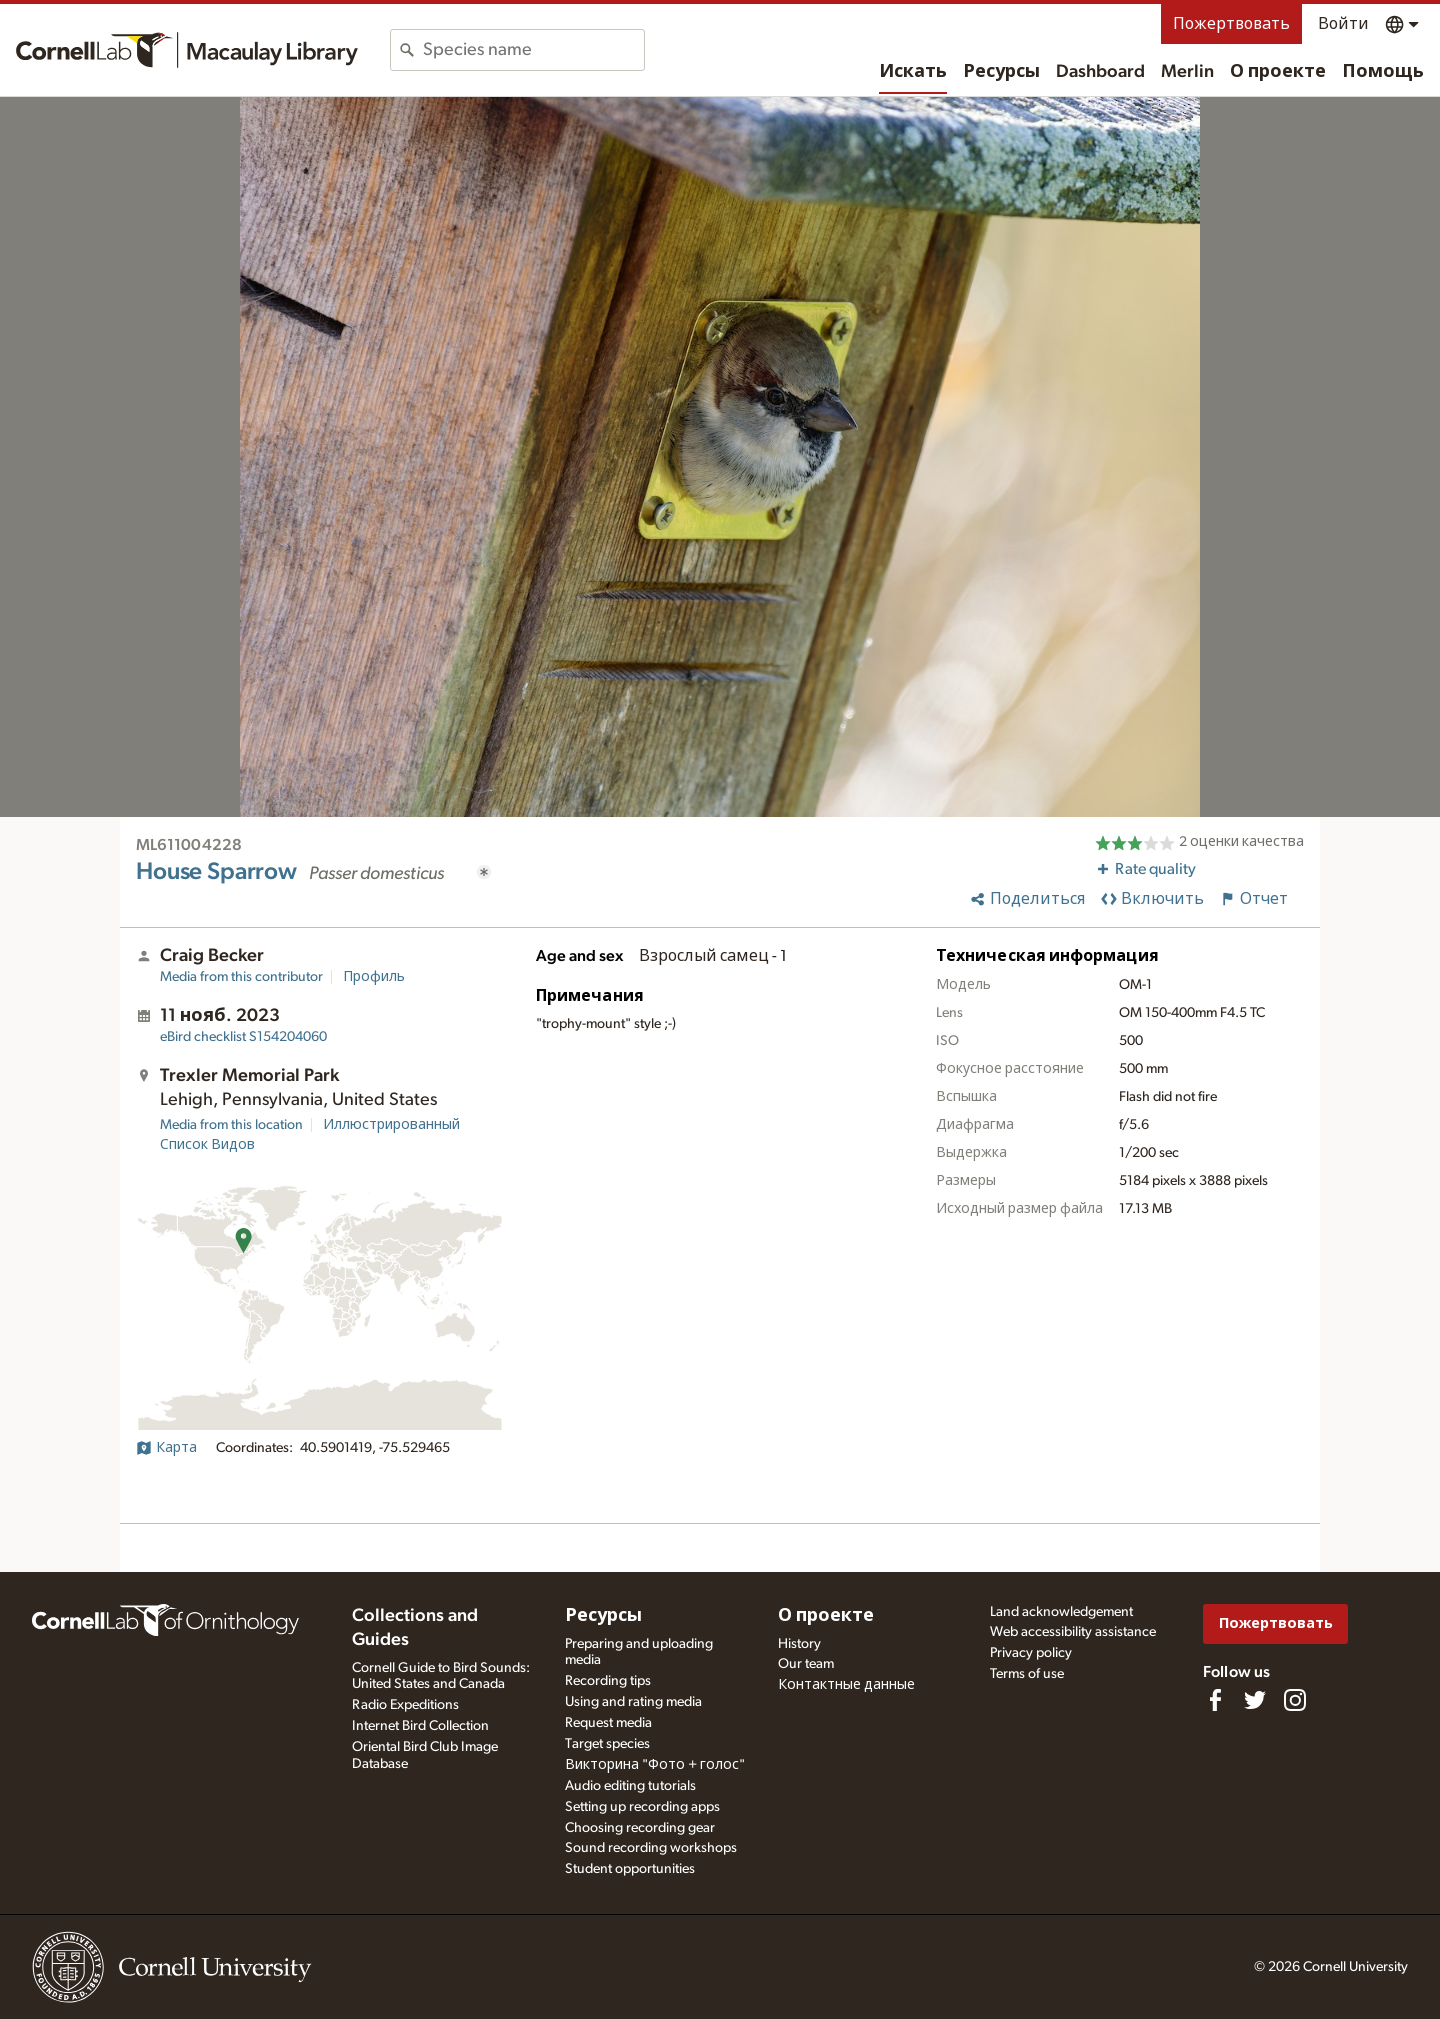 The image size is (1440, 2019). Describe the element at coordinates (1001, 72) in the screenshot. I see `Ресурсы` at that location.